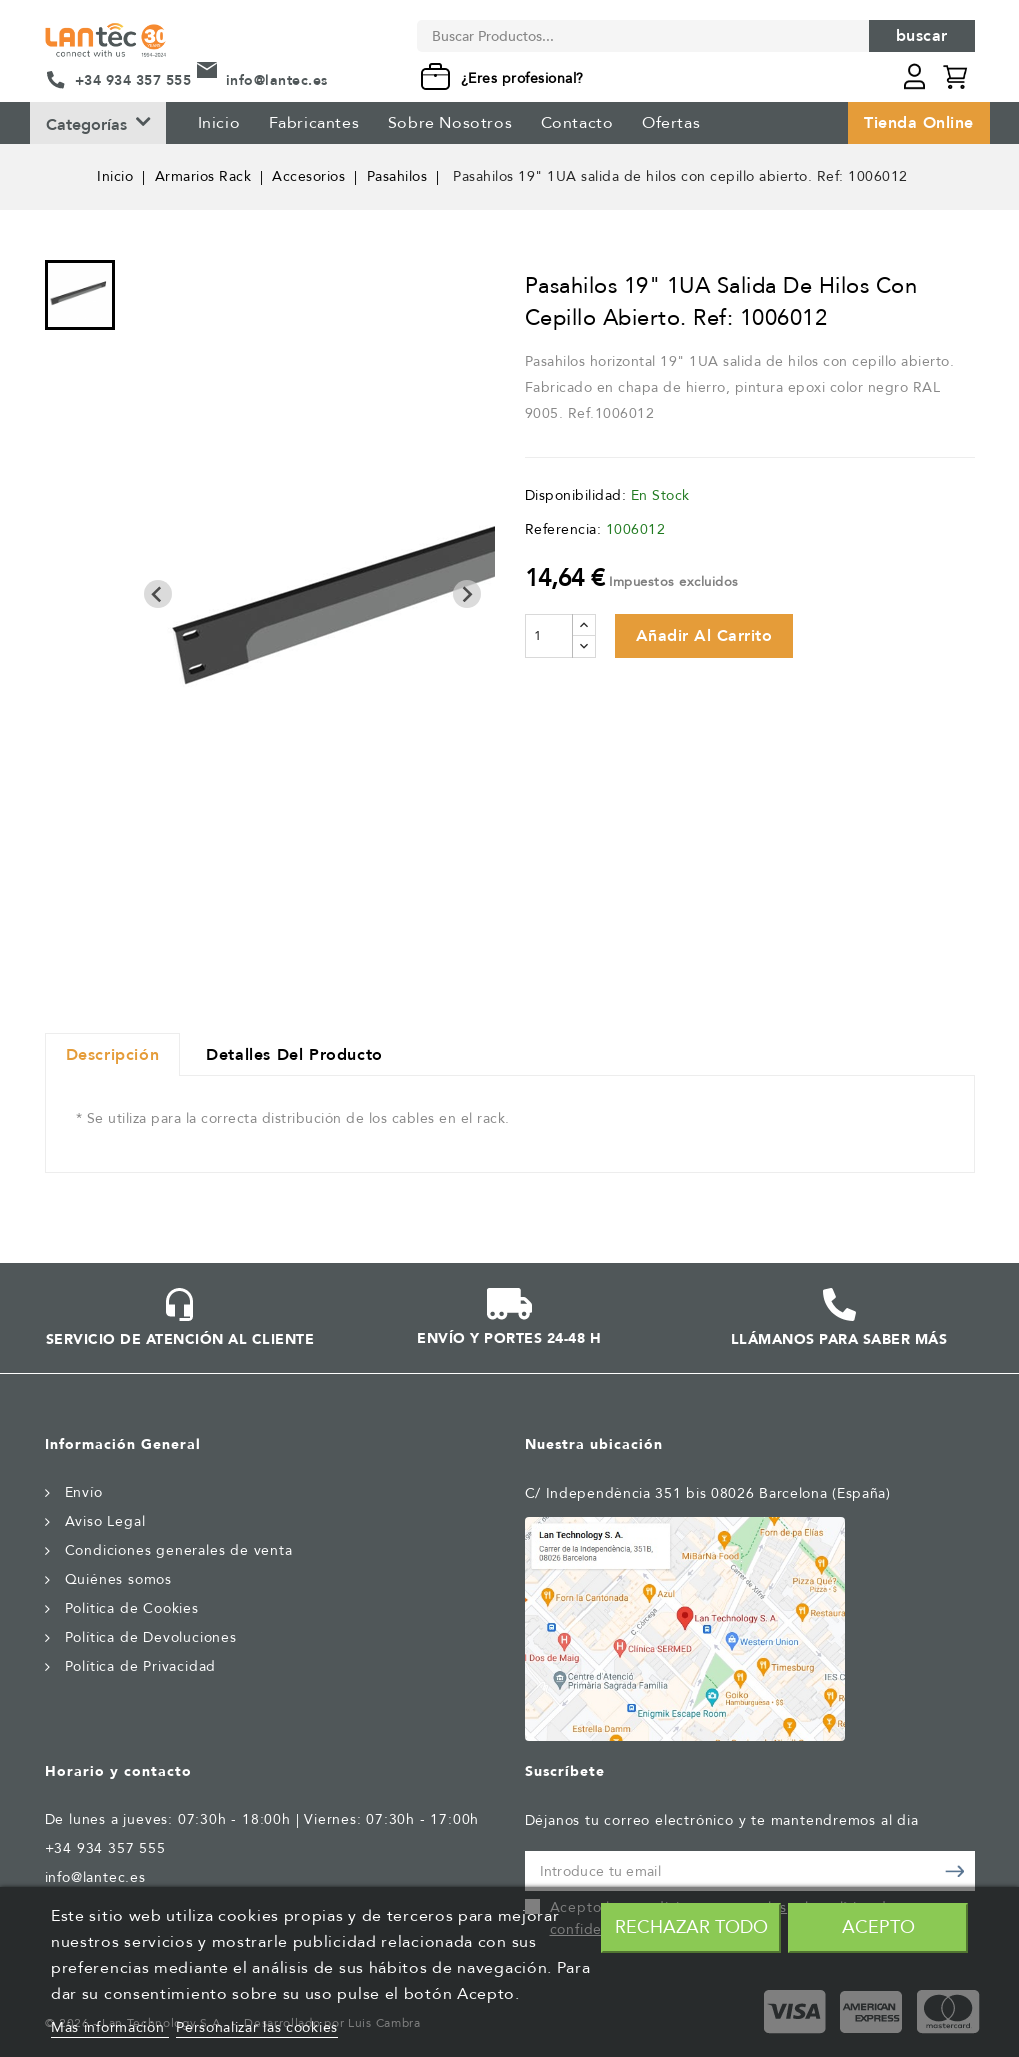 The width and height of the screenshot is (1019, 2057). Describe the element at coordinates (151, 1637) in the screenshot. I see `Política de Devoluciones` at that location.